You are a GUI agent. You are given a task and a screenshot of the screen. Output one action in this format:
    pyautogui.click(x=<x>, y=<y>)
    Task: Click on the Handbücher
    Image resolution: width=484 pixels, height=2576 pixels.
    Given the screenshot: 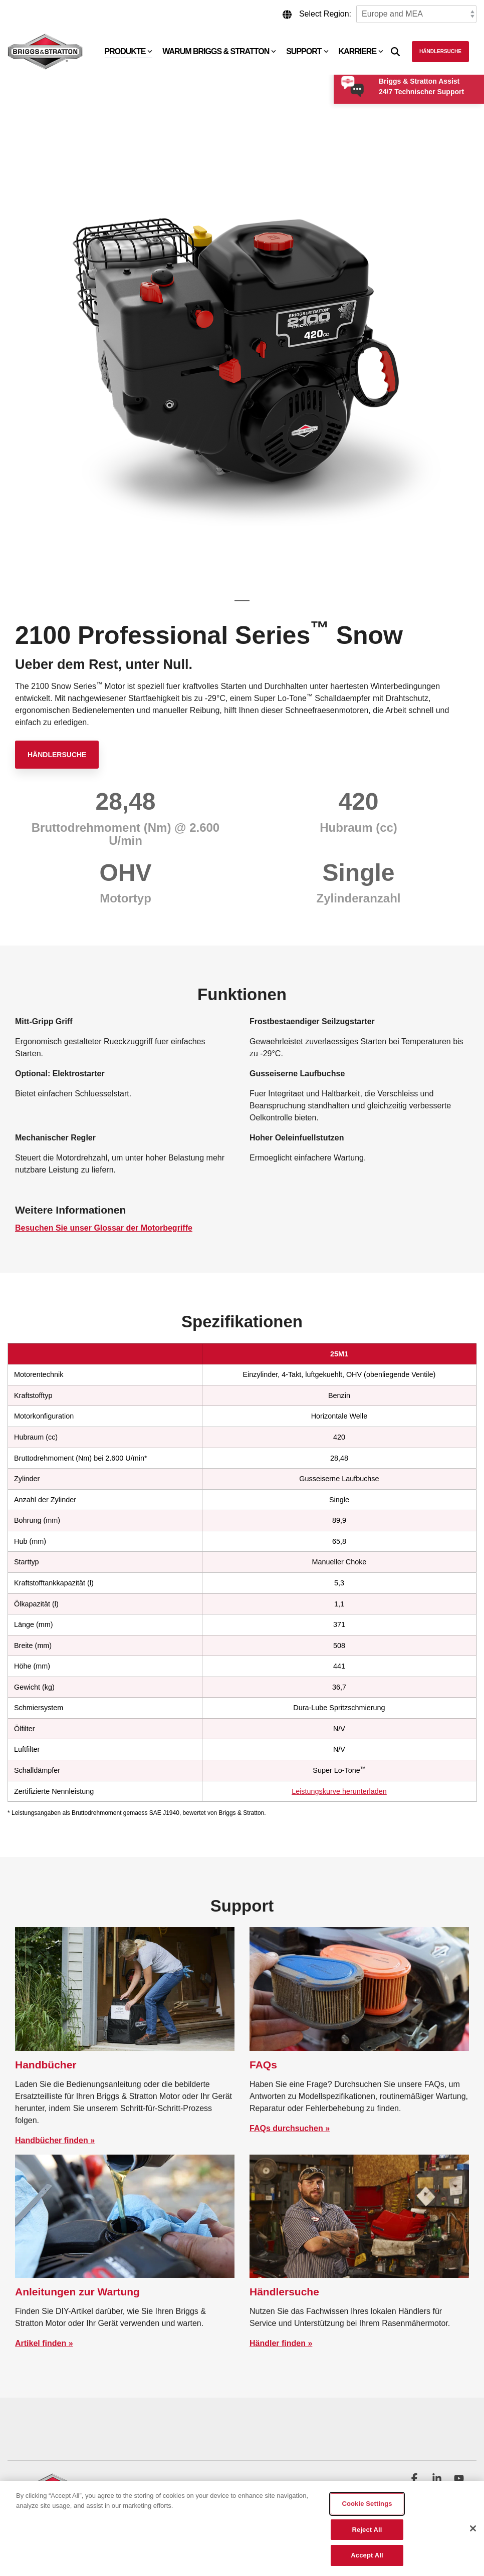 What is the action you would take?
    pyautogui.click(x=46, y=2064)
    